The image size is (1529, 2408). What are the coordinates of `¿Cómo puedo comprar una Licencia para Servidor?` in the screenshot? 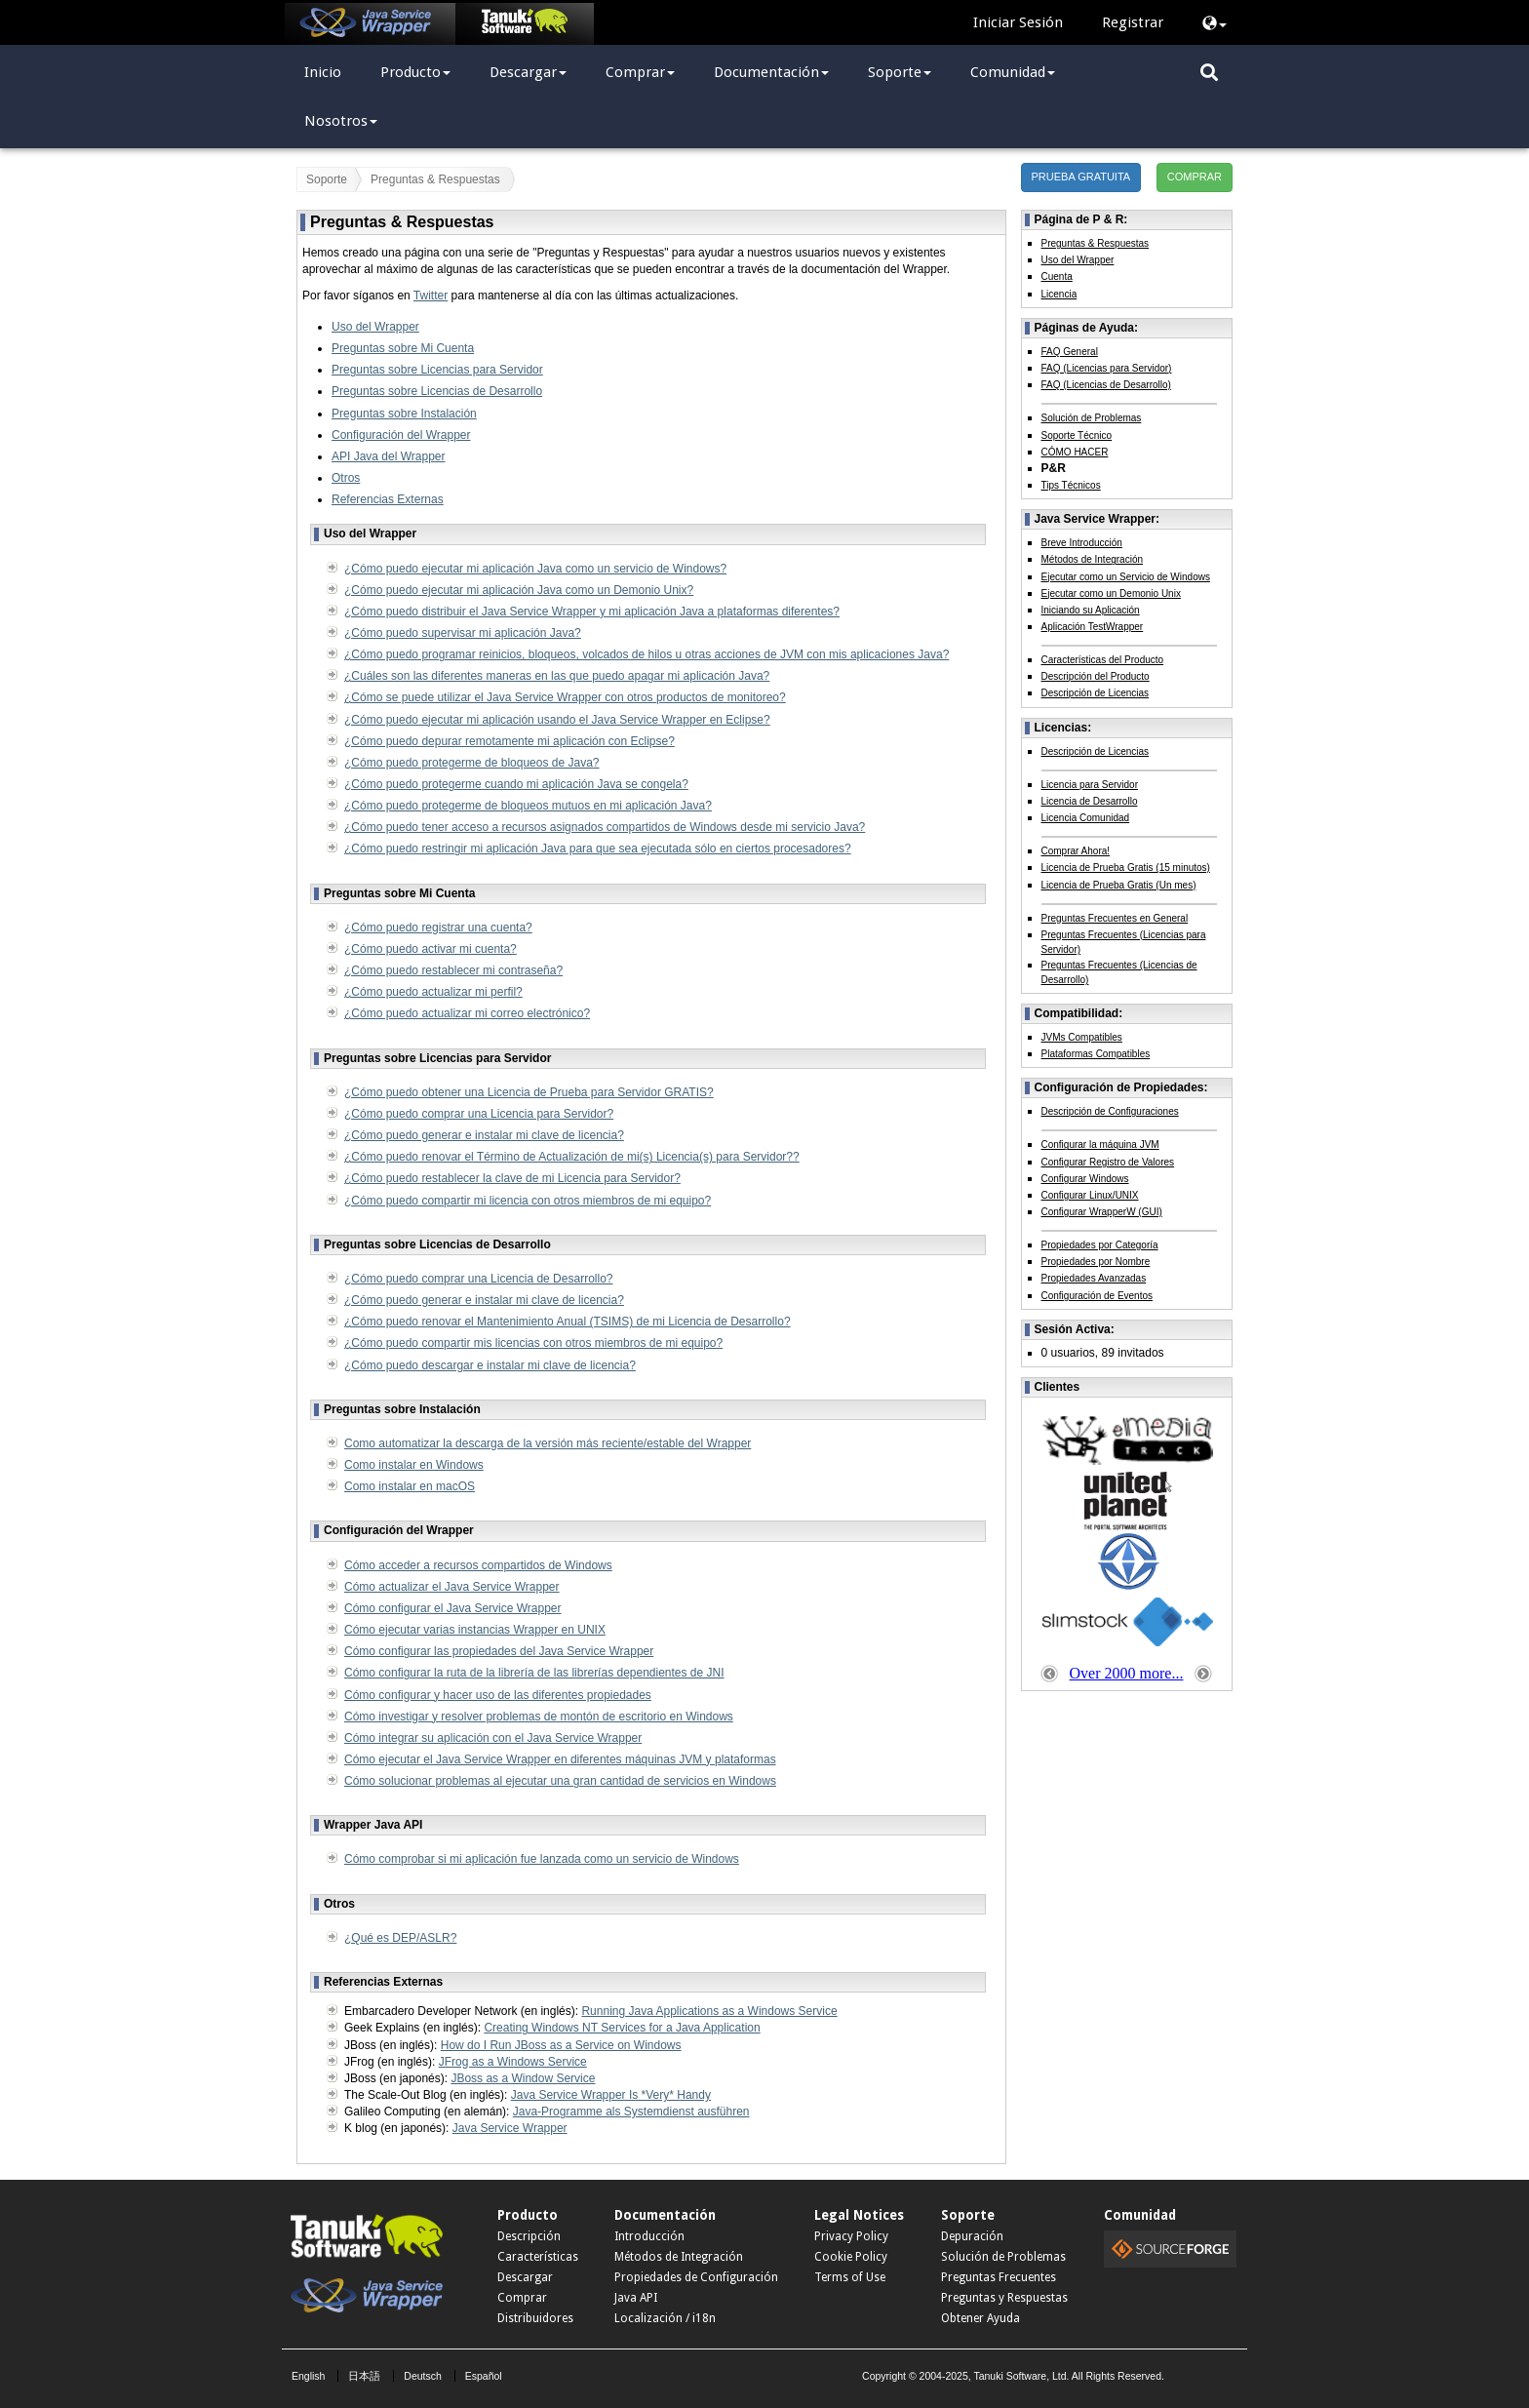 It's located at (478, 1114).